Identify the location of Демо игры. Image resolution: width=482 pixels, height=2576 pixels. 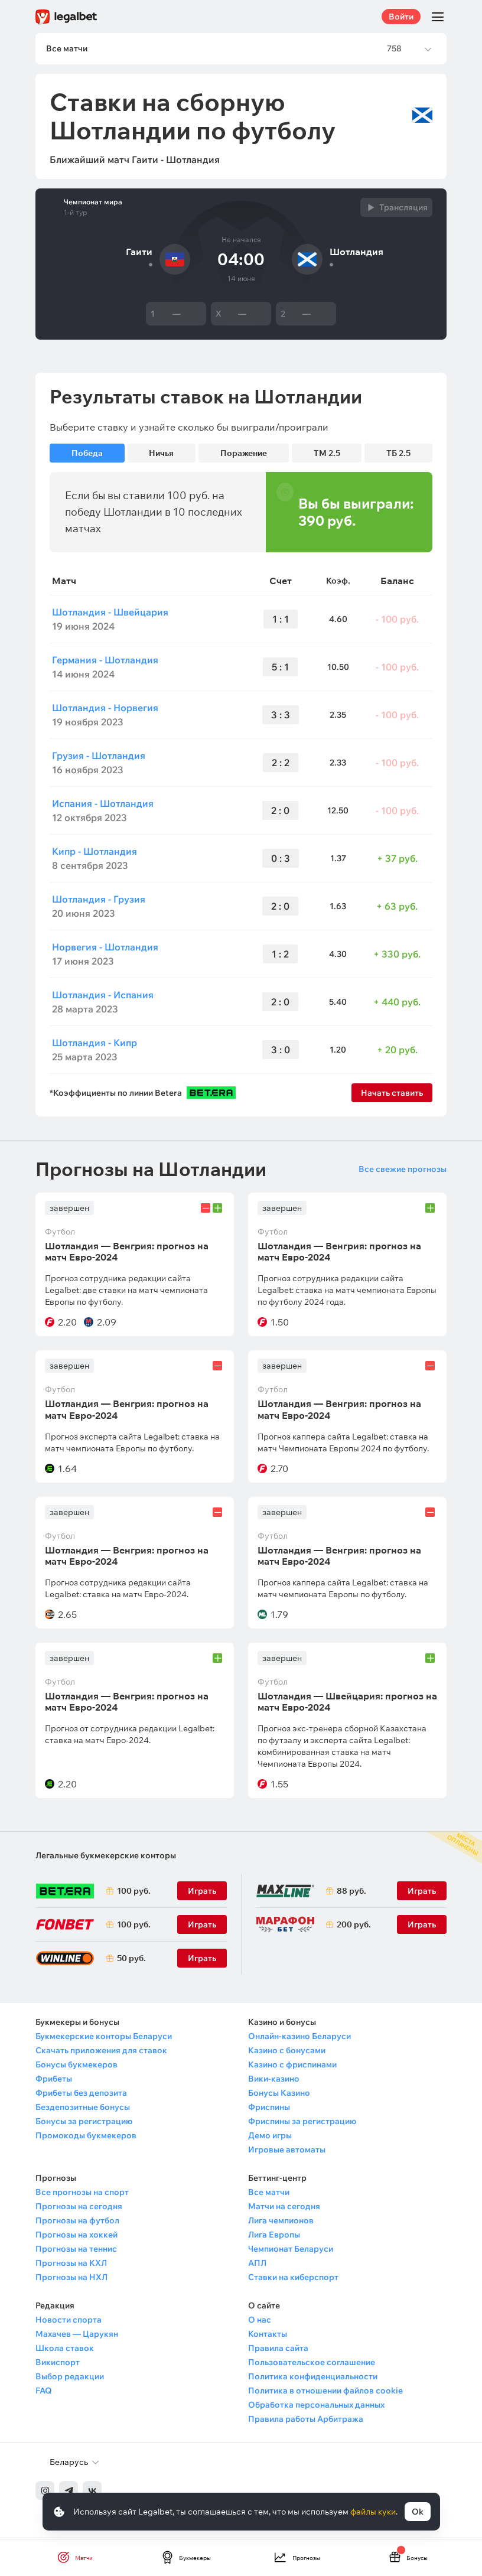
(270, 2137).